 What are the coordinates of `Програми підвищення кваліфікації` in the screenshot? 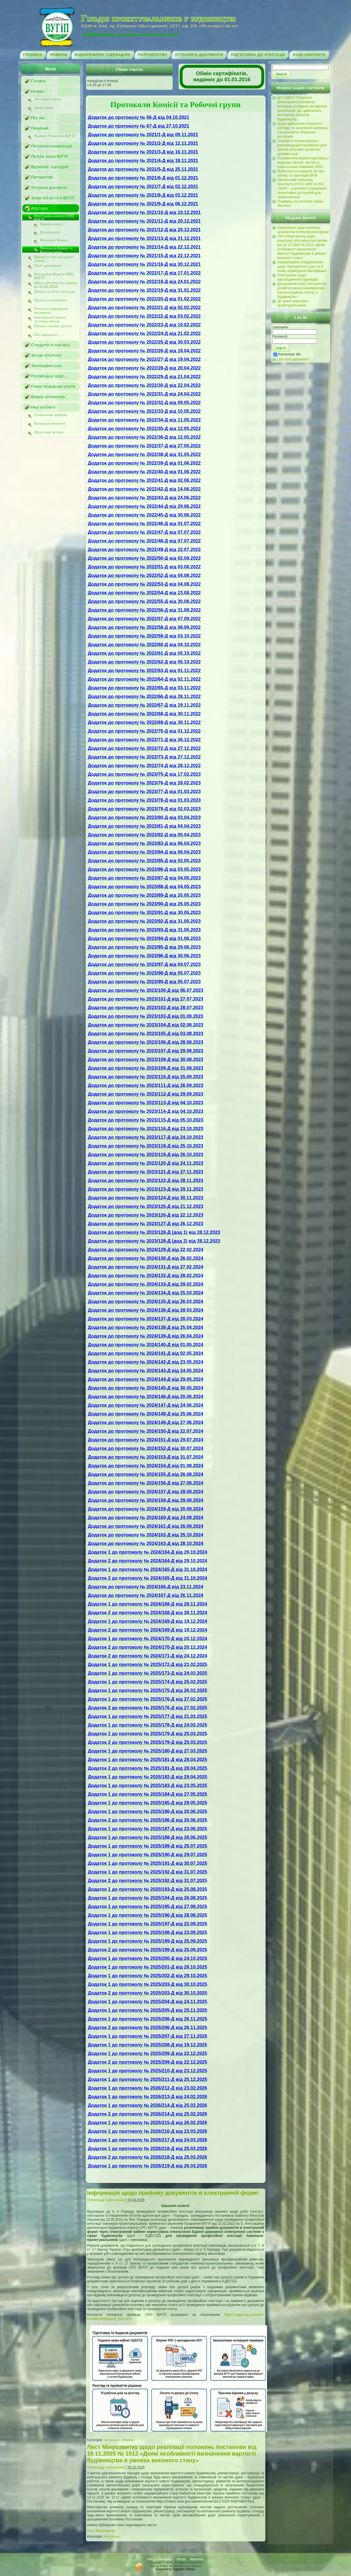 It's located at (51, 310).